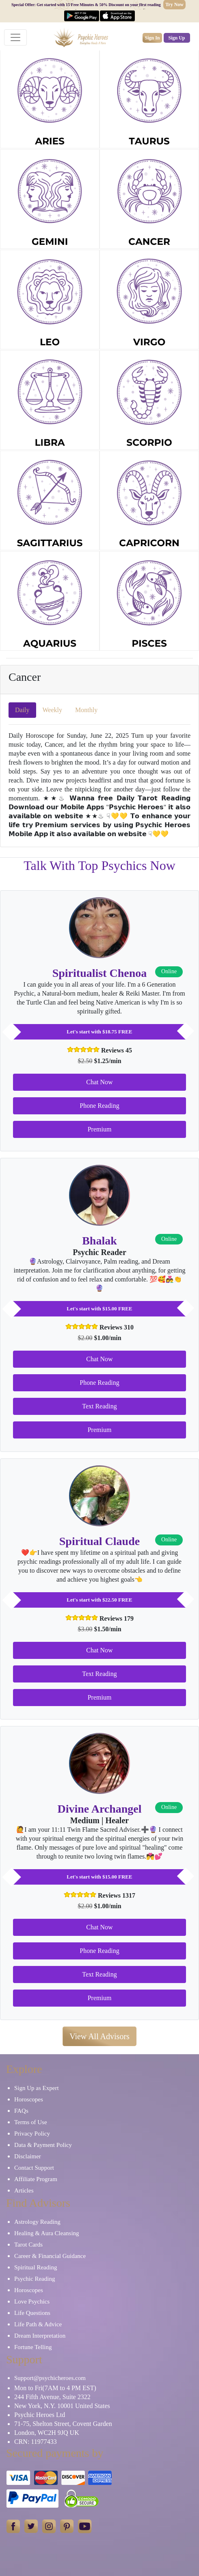 This screenshot has height=2576, width=199. I want to click on Articles, so click(23, 2190).